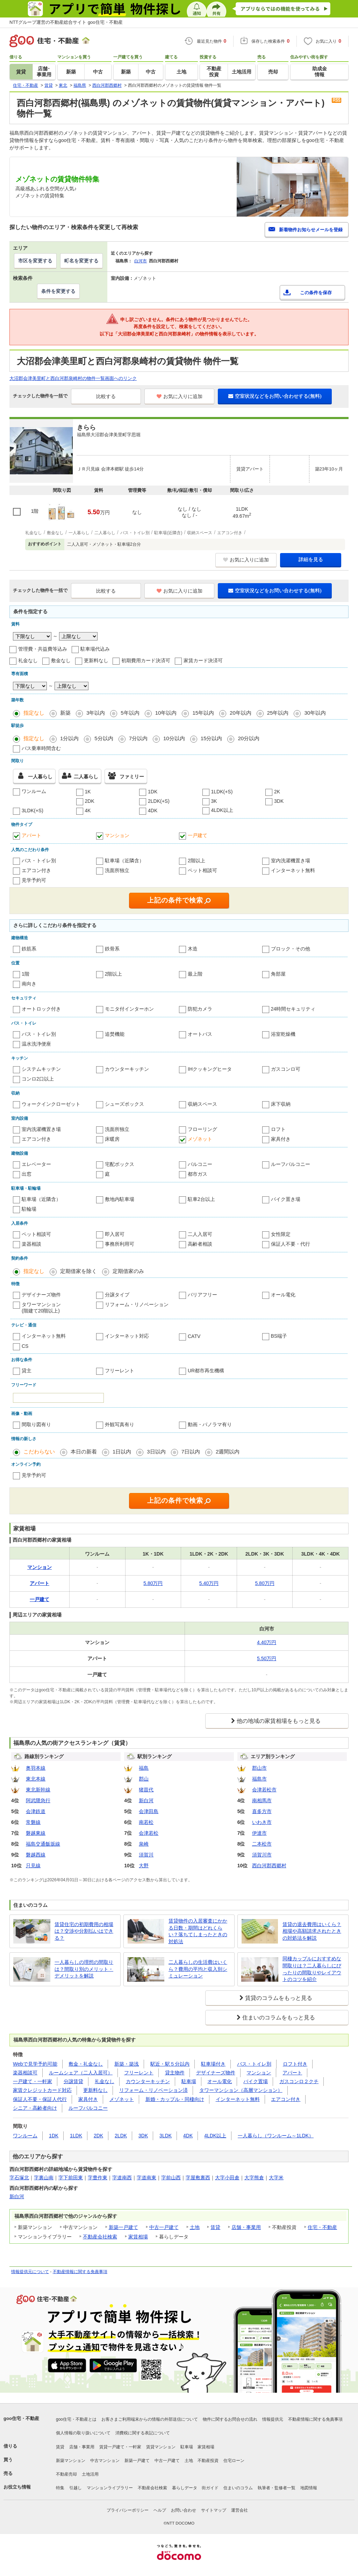 The width and height of the screenshot is (358, 2576). I want to click on 一人暮らし（ワンルーム～1LDK）, so click(276, 2135).